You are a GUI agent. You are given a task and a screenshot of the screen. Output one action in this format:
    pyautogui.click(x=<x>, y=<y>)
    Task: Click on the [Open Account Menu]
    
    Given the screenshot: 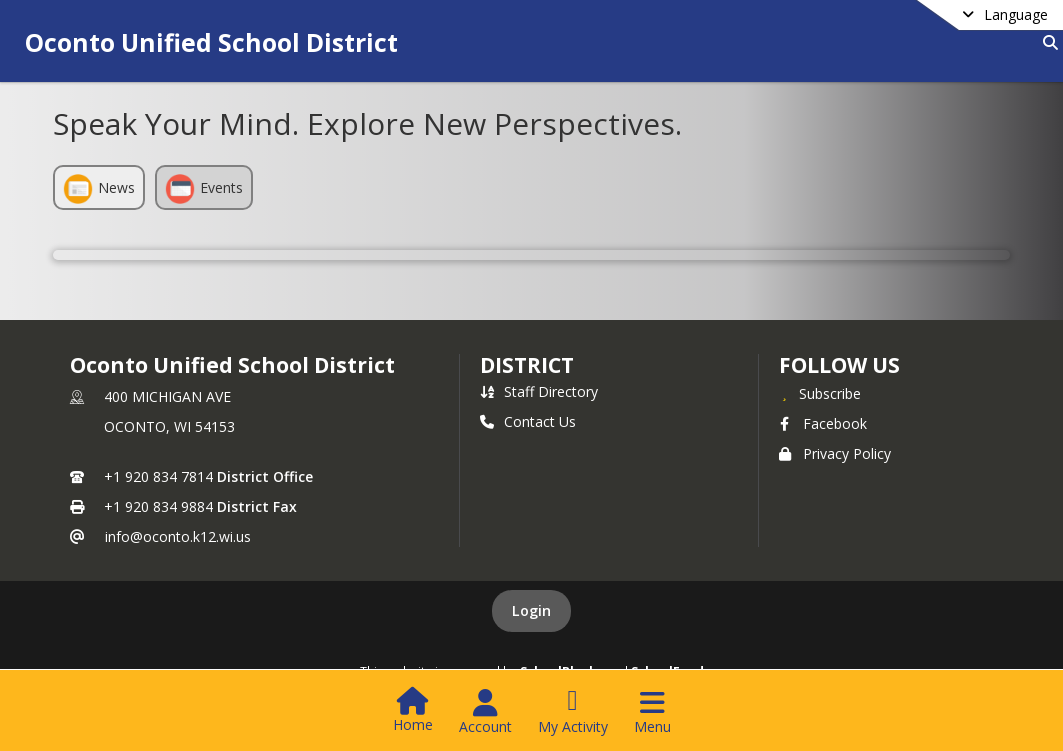 What is the action you would take?
    pyautogui.click(x=485, y=712)
    